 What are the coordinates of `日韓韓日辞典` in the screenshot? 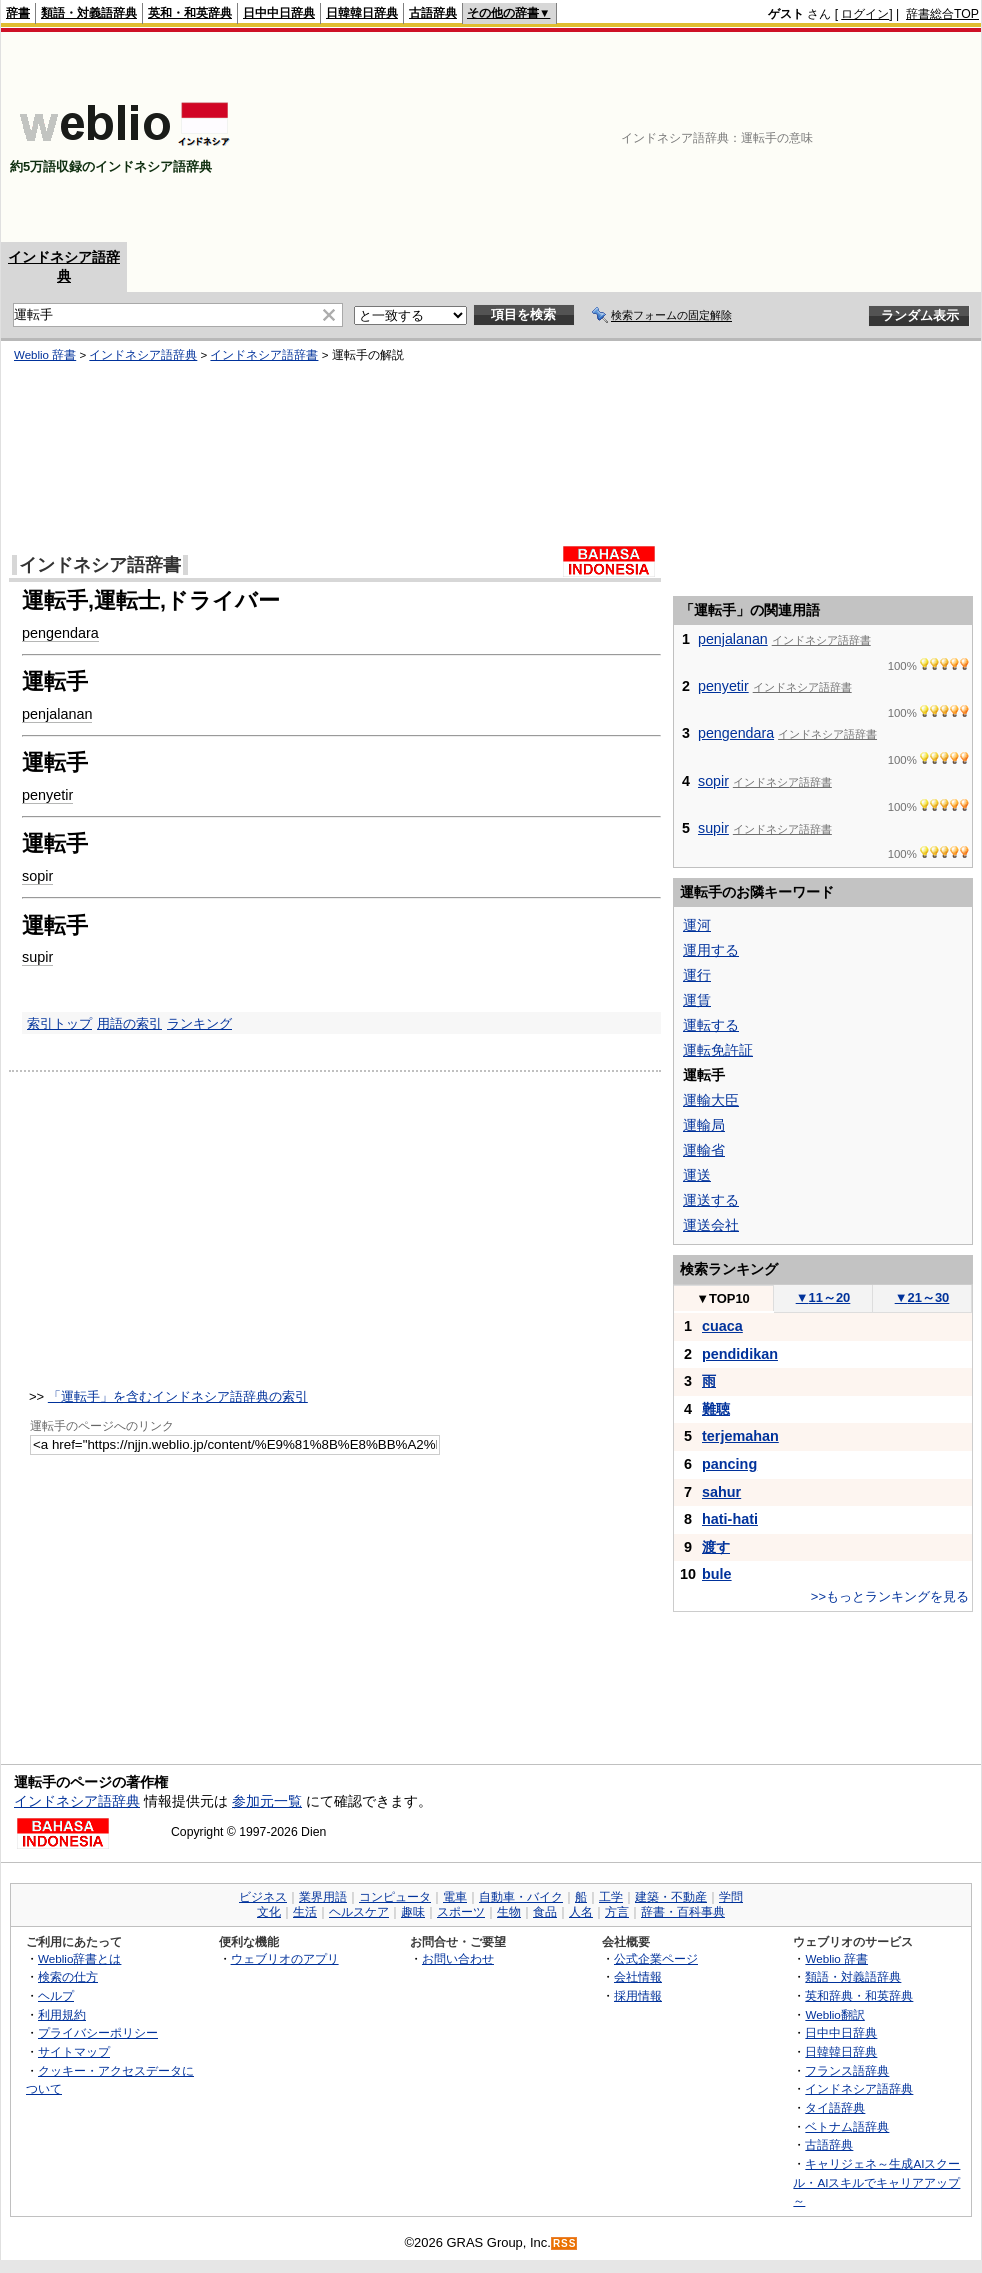 It's located at (362, 13).